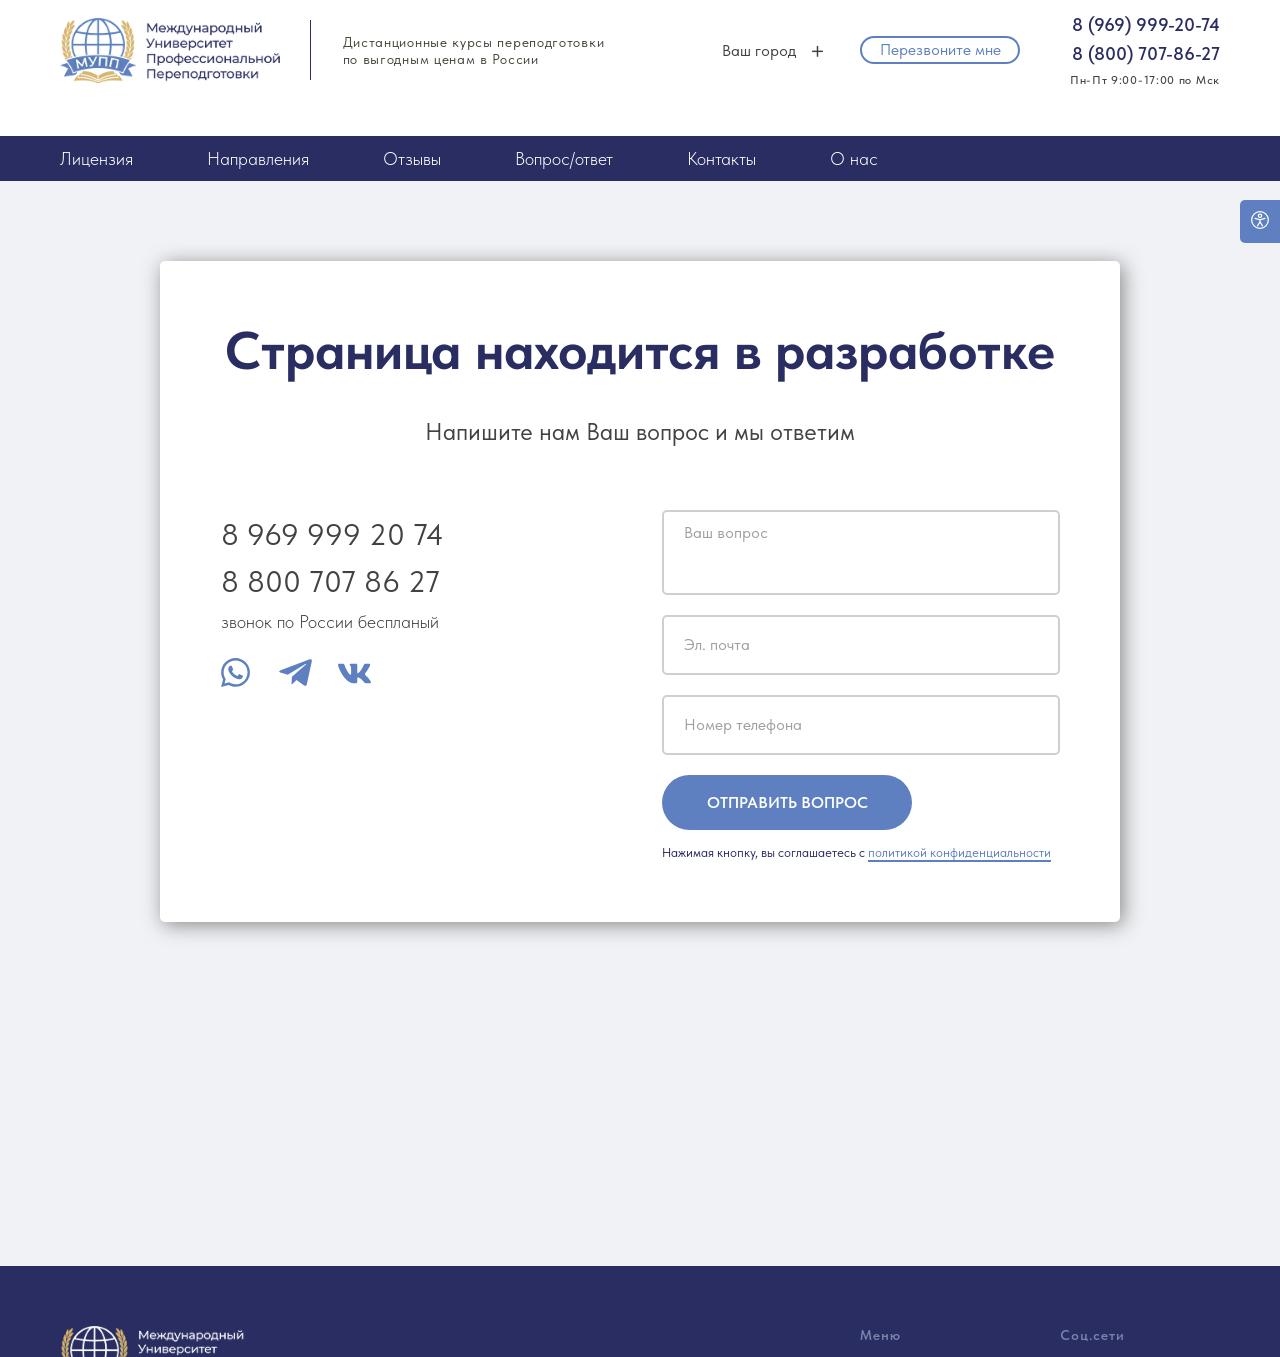 This screenshot has height=1357, width=1280. Describe the element at coordinates (861, 645) in the screenshot. I see `[email]` at that location.